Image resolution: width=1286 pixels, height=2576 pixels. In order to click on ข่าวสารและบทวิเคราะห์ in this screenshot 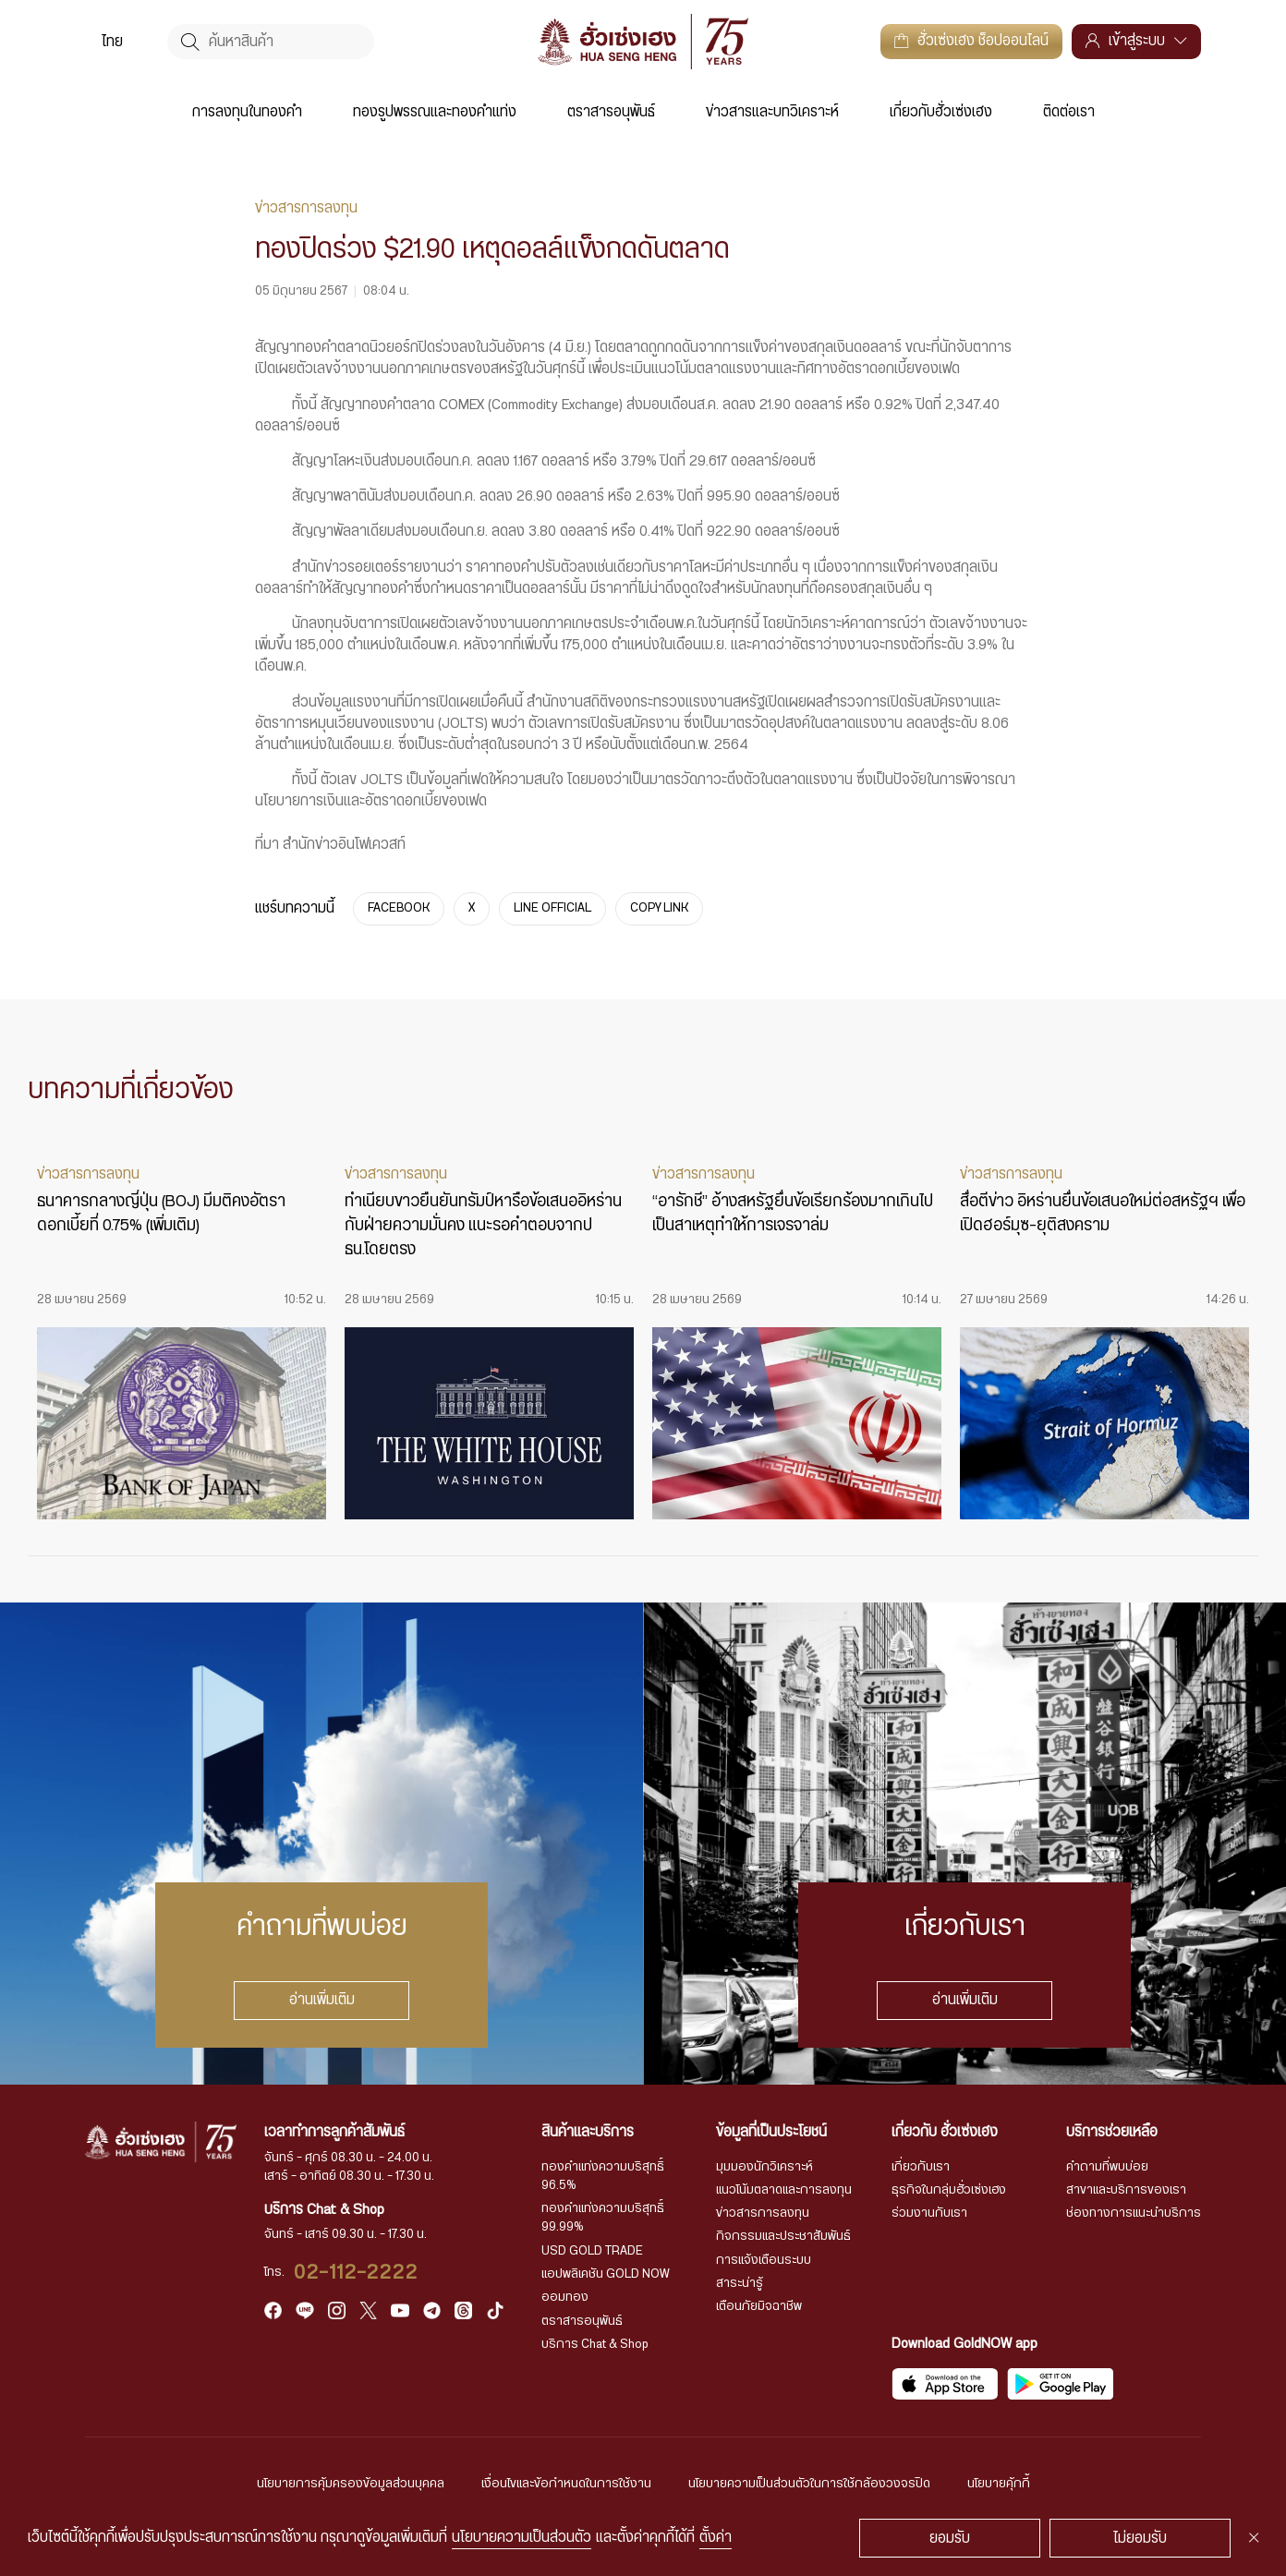, I will do `click(772, 112)`.